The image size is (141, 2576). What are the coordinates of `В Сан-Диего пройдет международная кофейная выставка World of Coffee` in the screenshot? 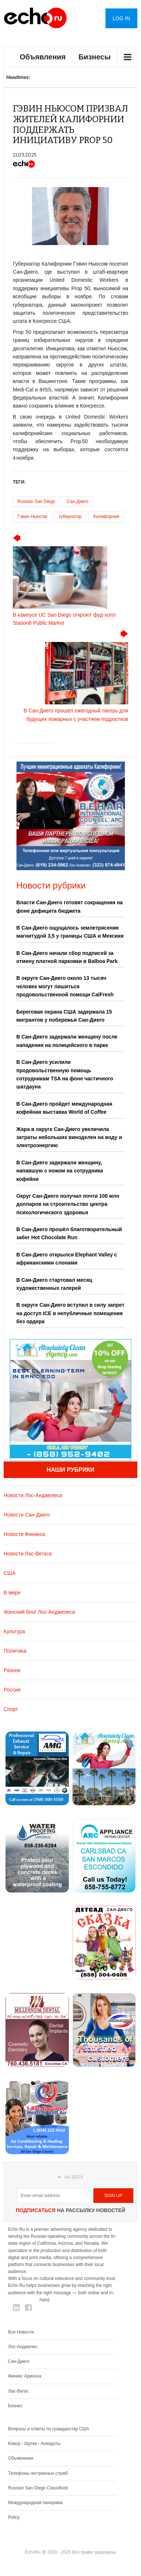 It's located at (64, 1108).